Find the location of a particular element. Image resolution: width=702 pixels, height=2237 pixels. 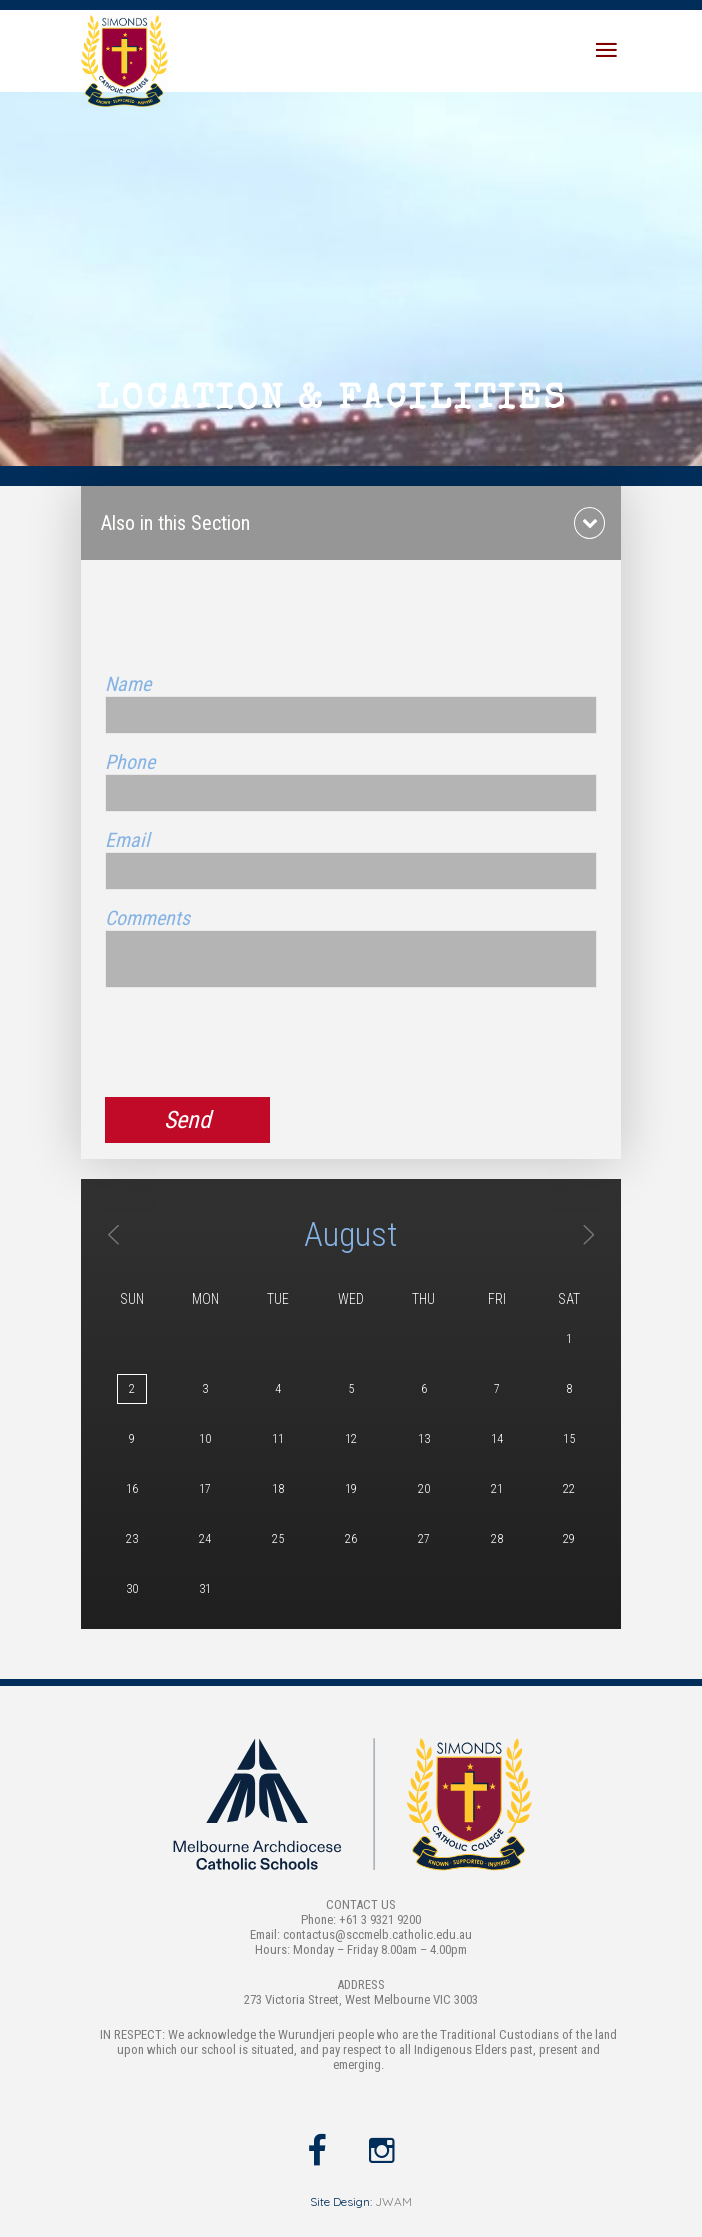

Send is located at coordinates (187, 1120).